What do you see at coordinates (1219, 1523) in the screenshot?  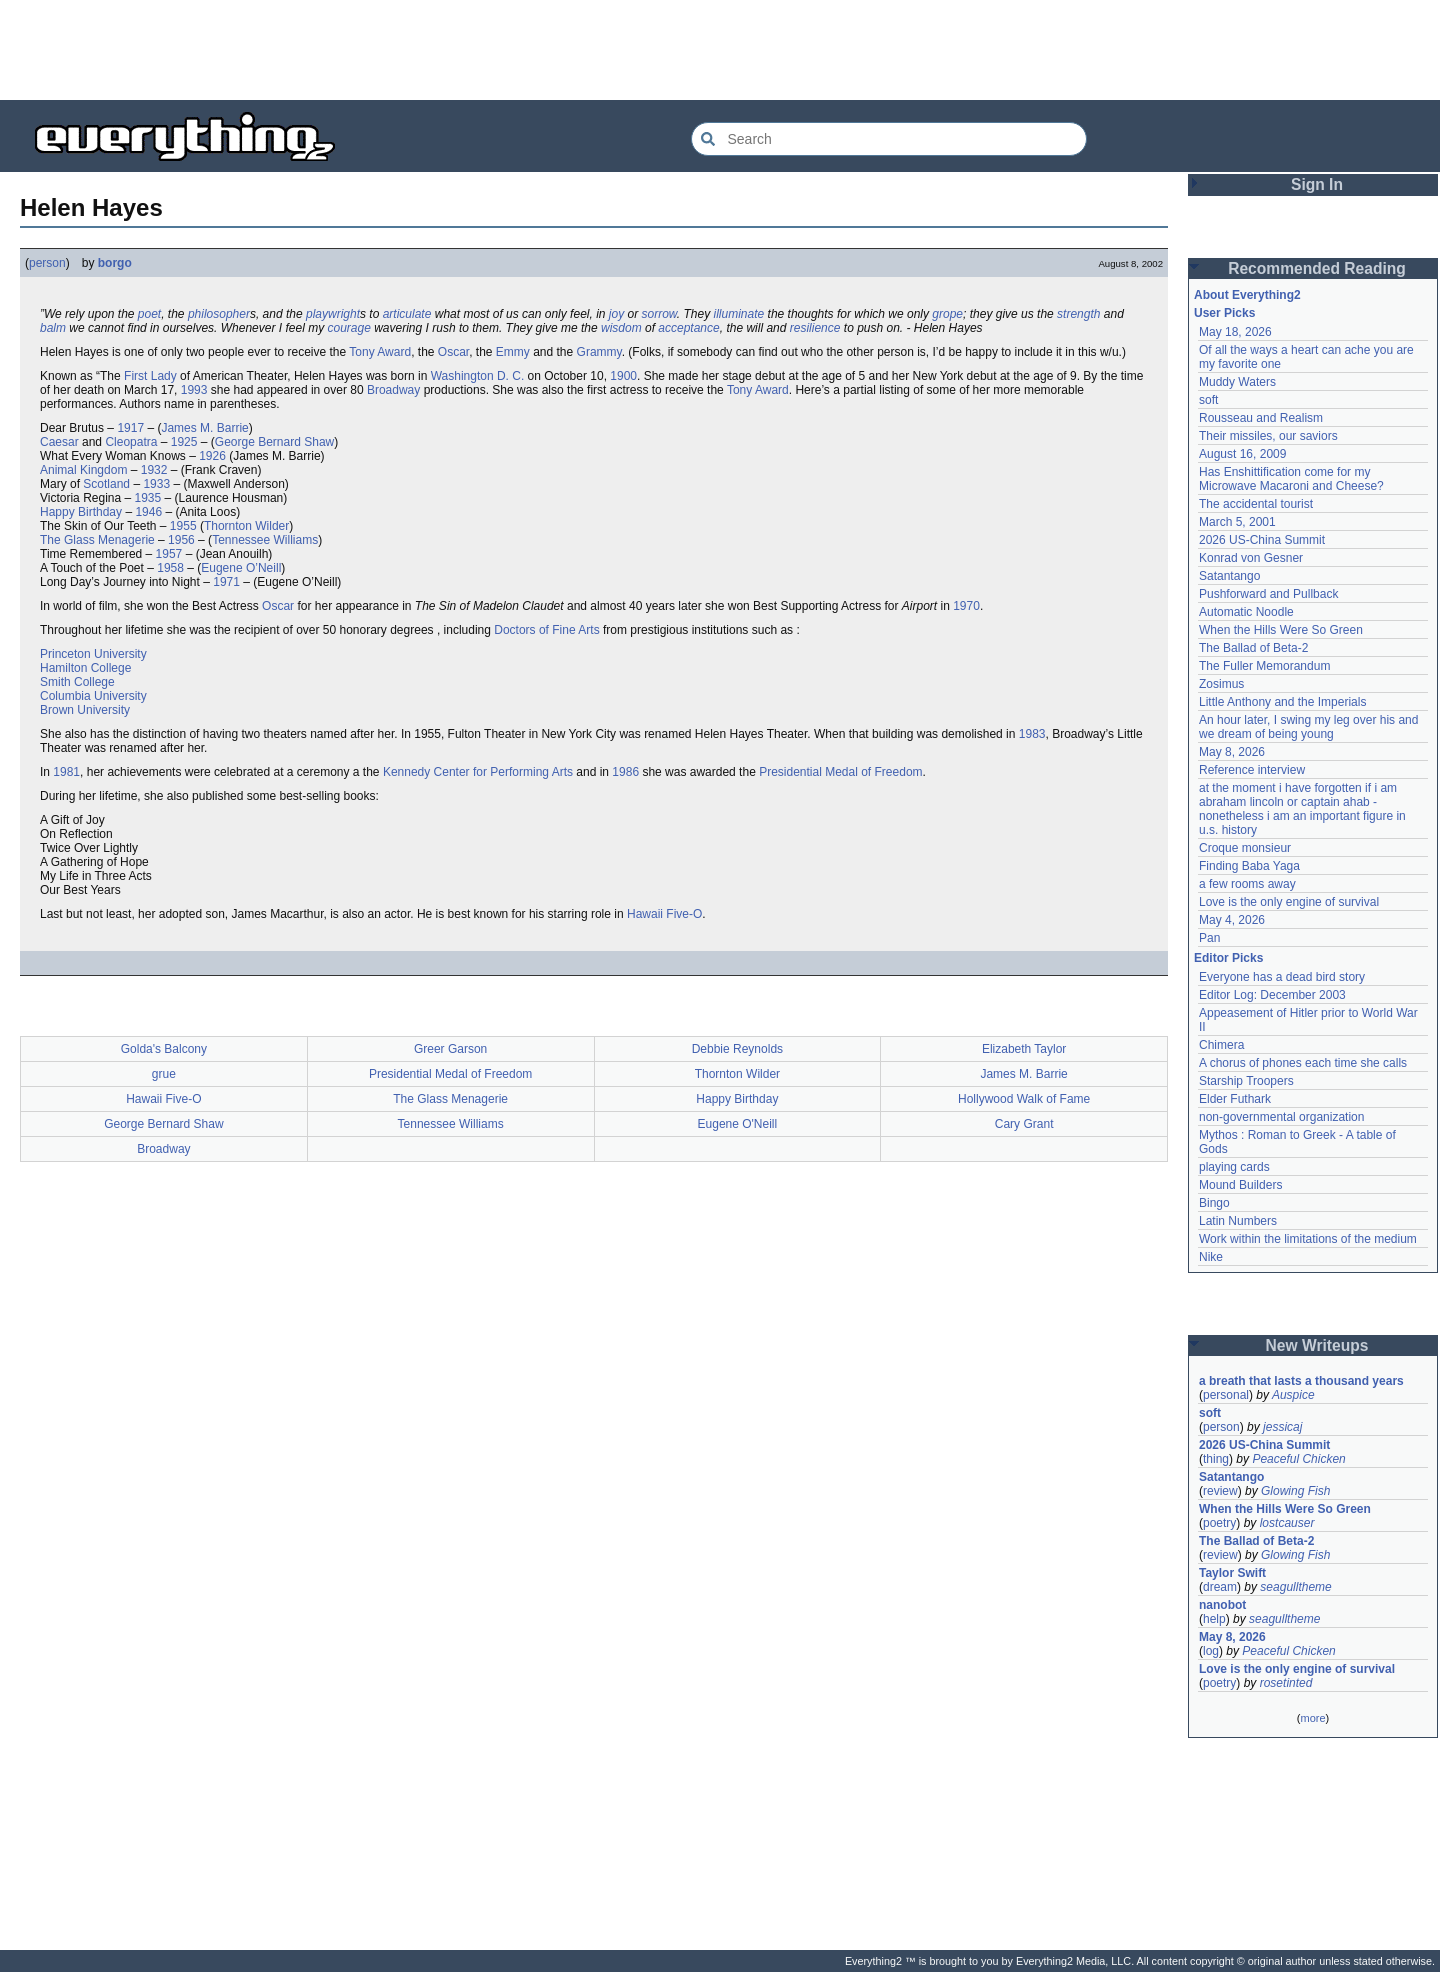 I see `poetry` at bounding box center [1219, 1523].